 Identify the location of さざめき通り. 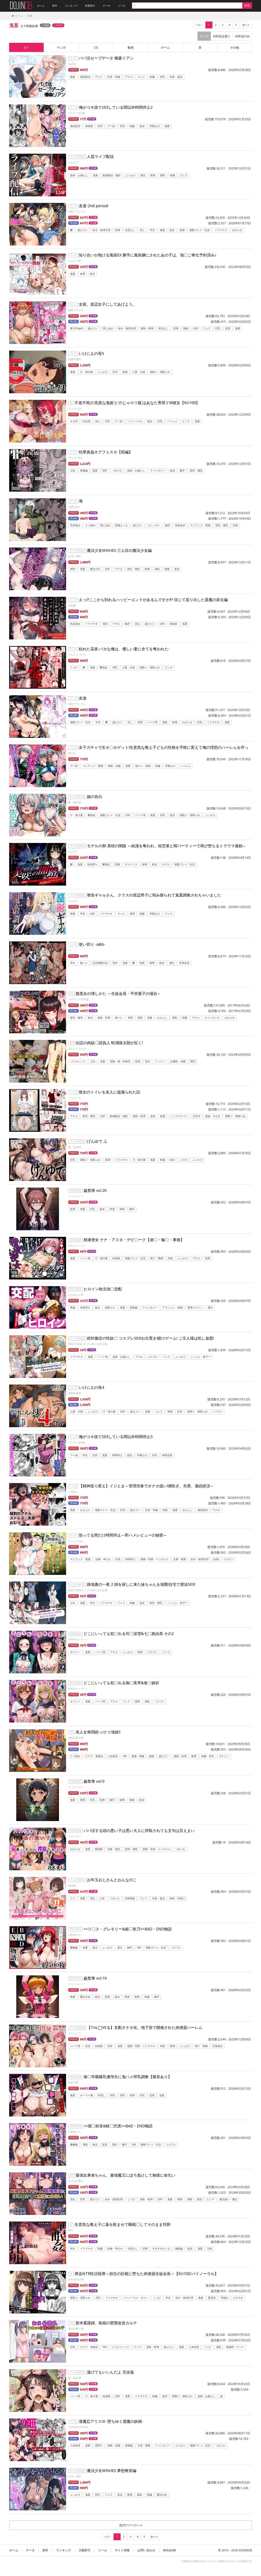
(76, 2181).